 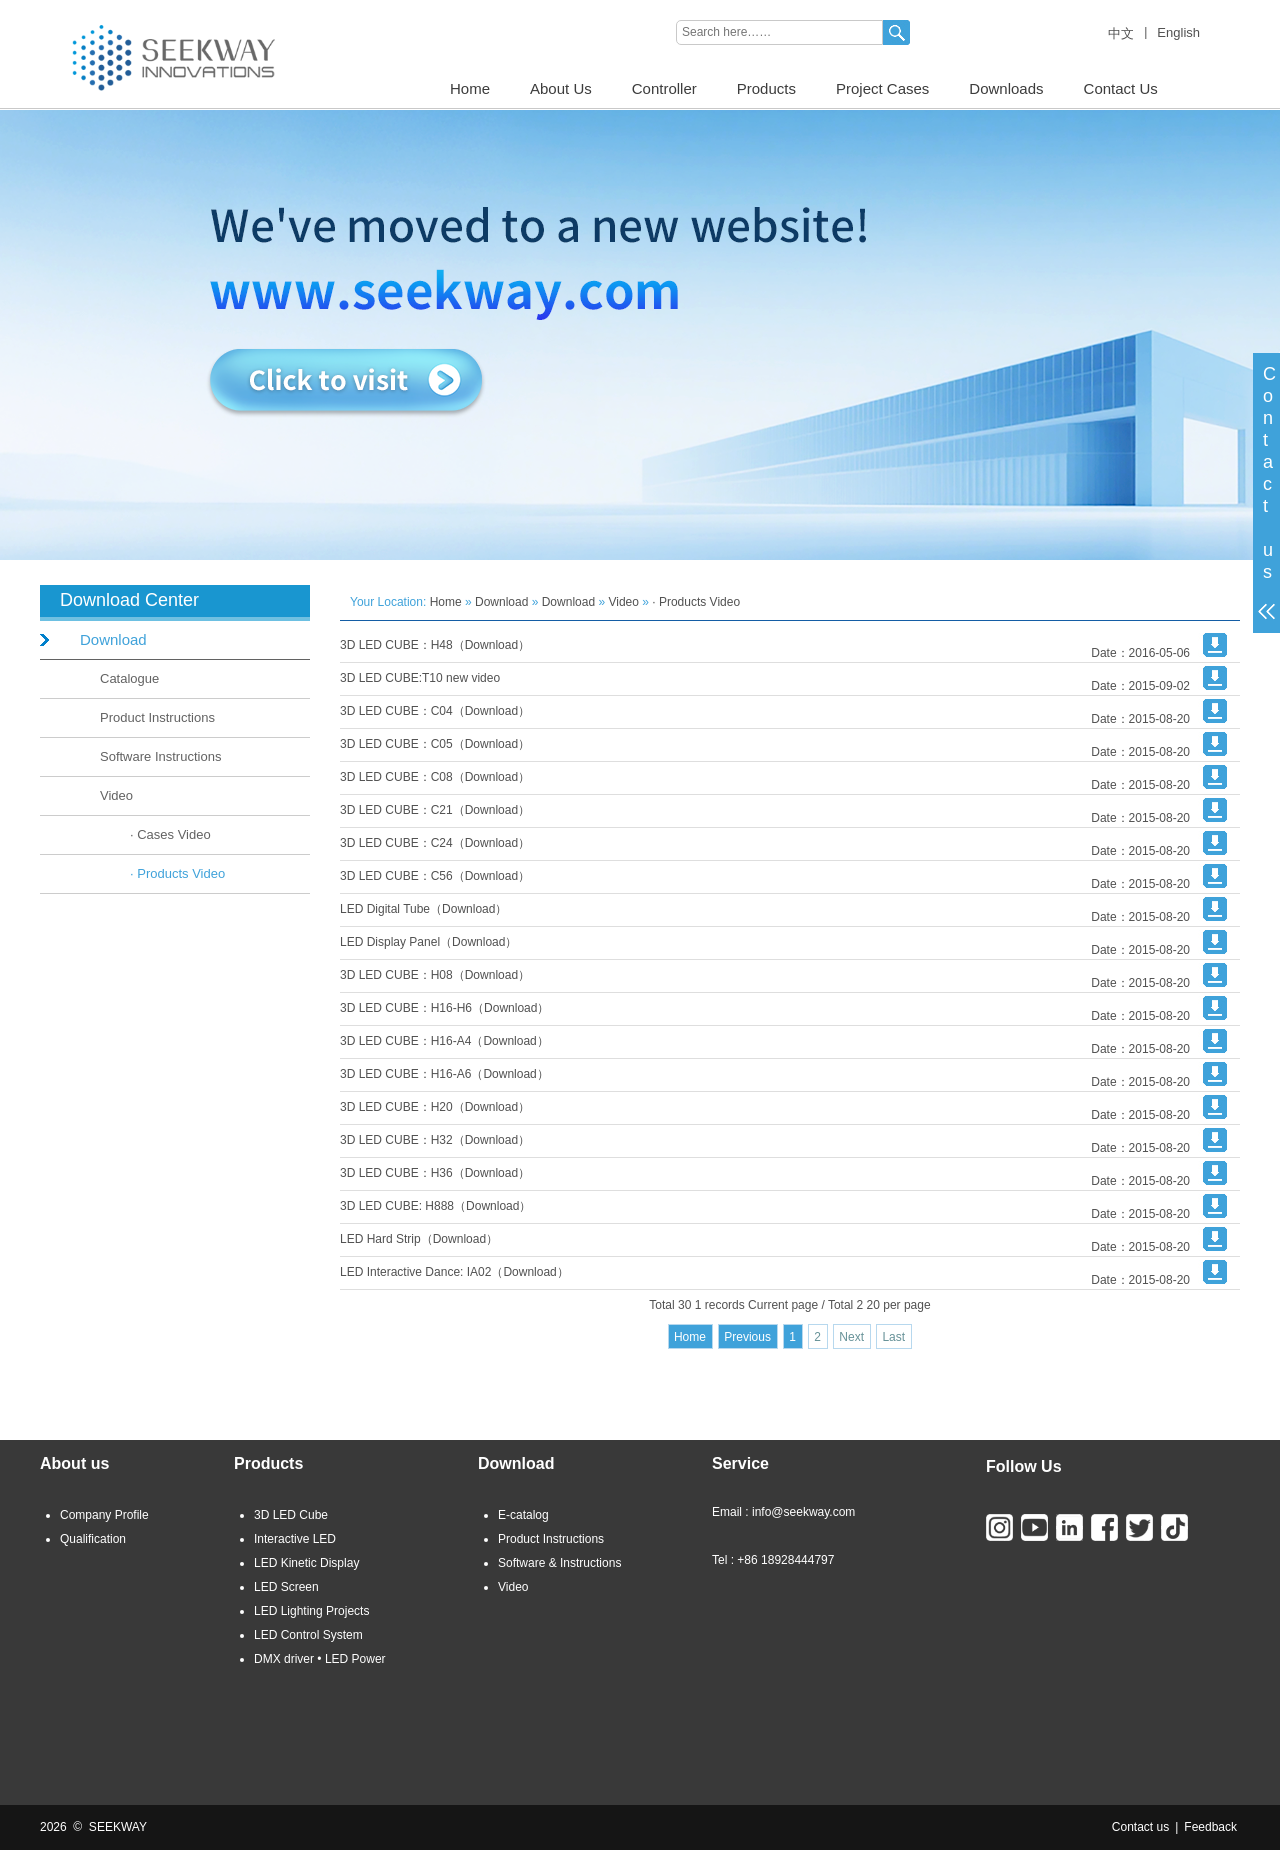 What do you see at coordinates (286, 1587) in the screenshot?
I see `LED Screen` at bounding box center [286, 1587].